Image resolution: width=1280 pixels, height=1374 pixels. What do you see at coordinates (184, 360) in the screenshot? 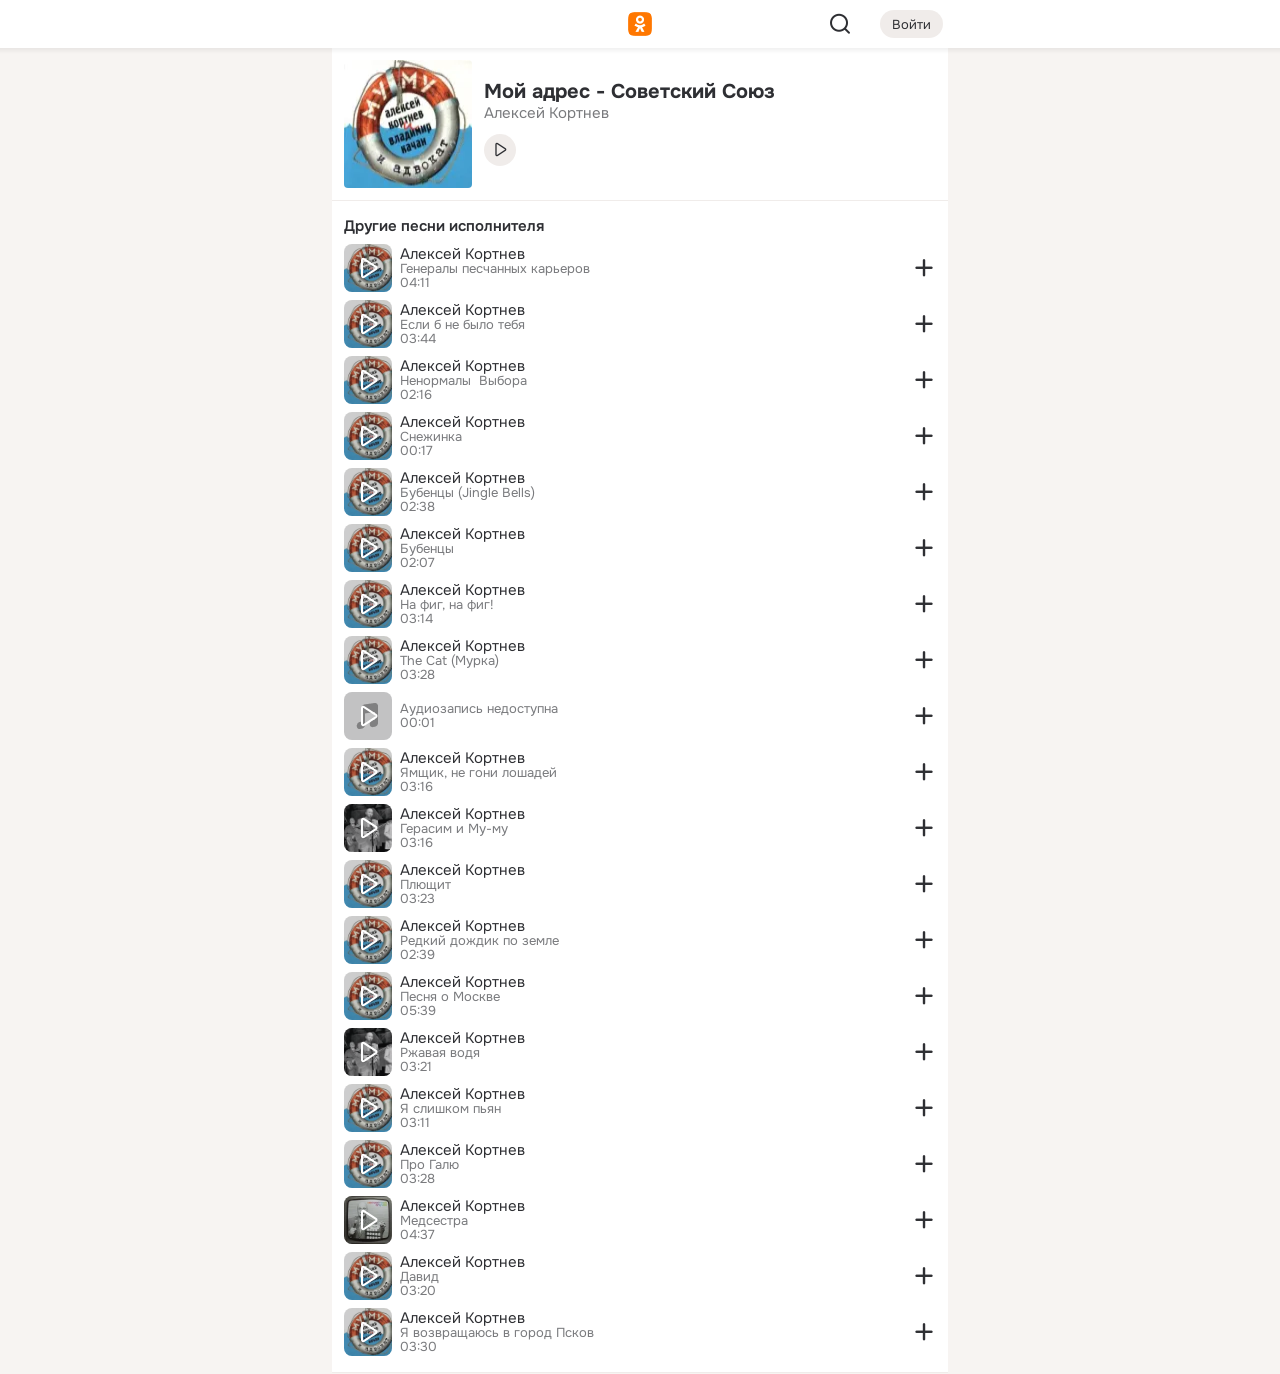
I see `[Рекомендации]` at bounding box center [184, 360].